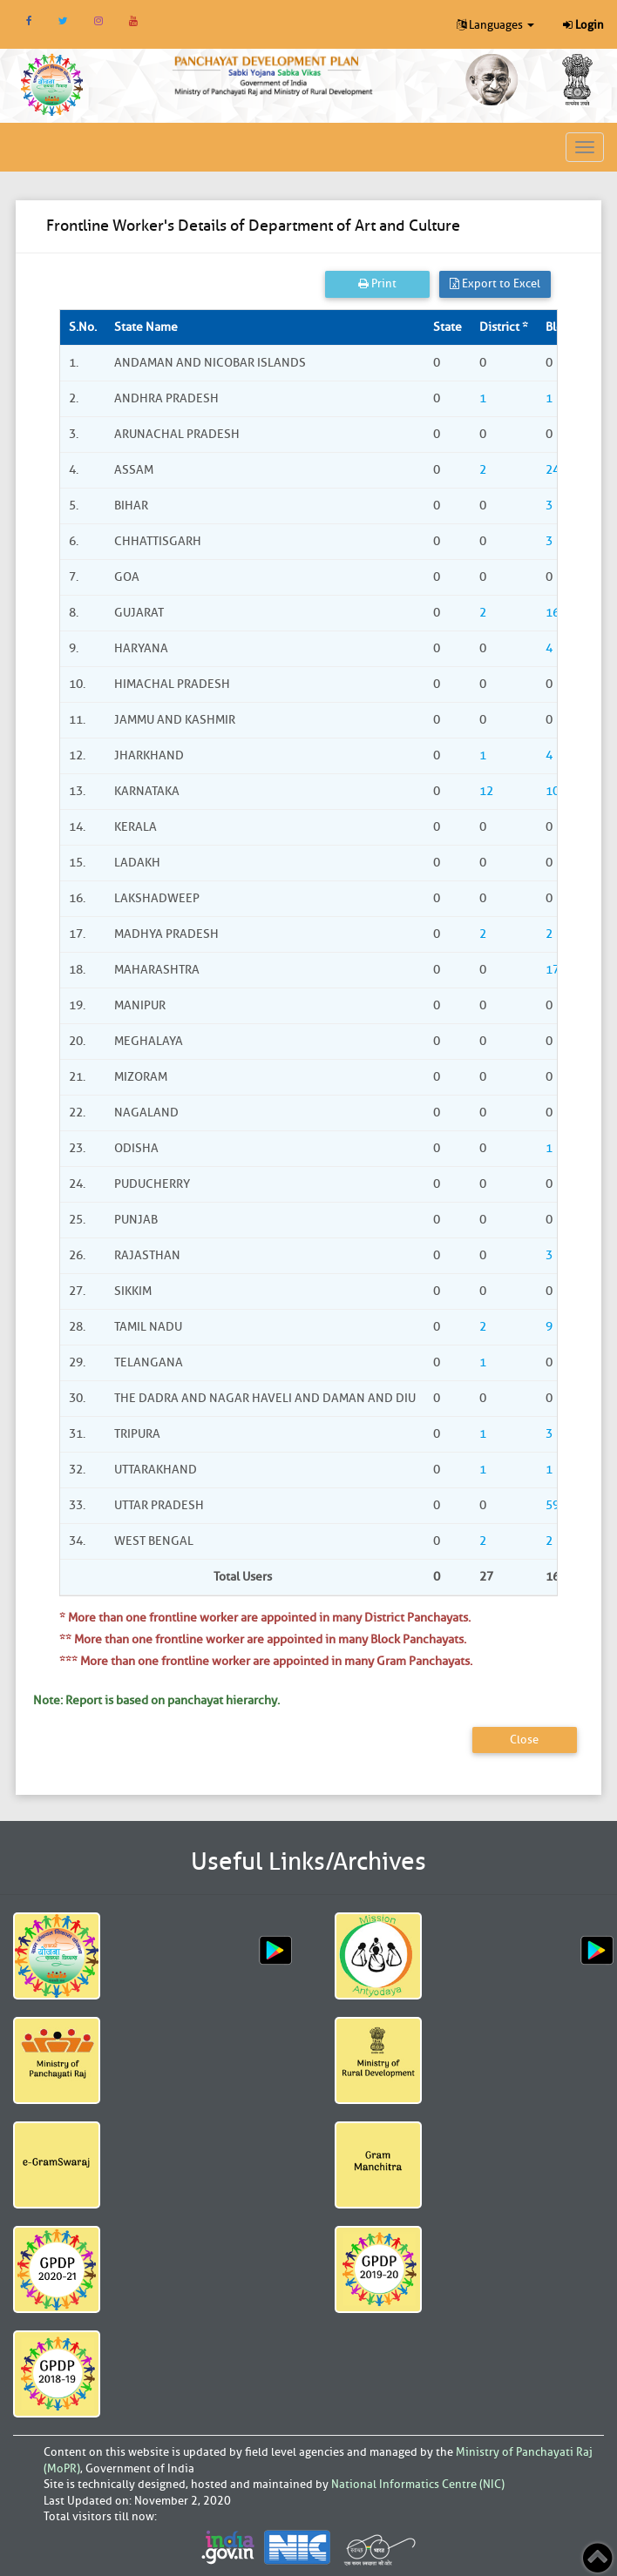  What do you see at coordinates (377, 283) in the screenshot?
I see `Print` at bounding box center [377, 283].